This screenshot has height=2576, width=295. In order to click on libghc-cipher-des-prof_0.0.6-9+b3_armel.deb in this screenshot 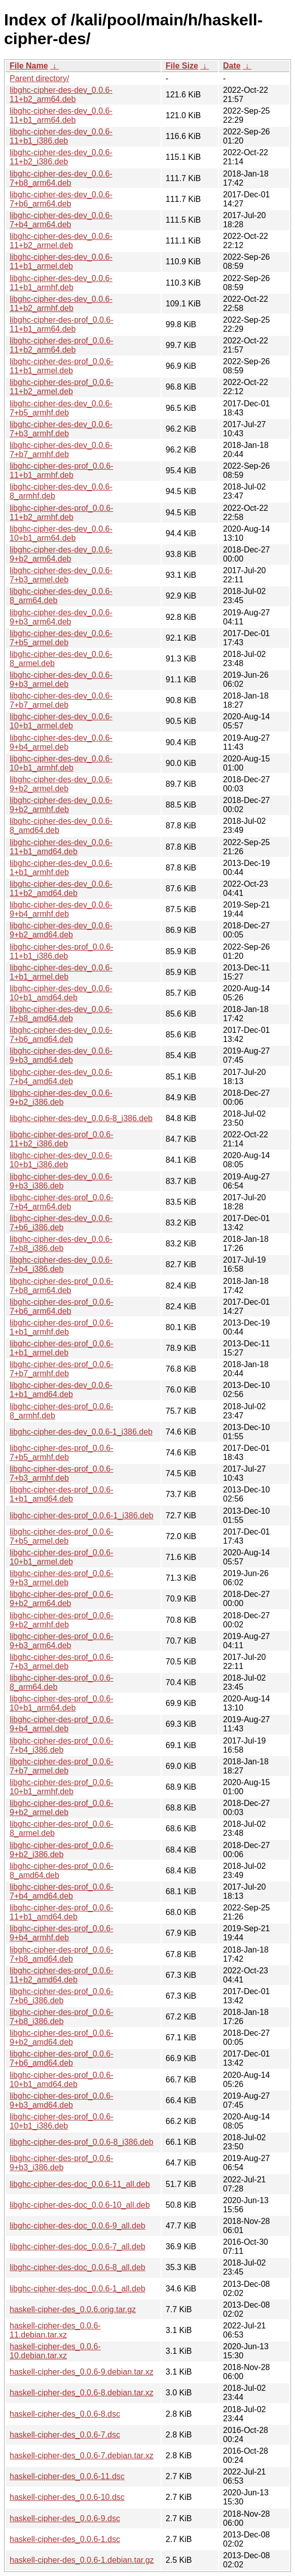, I will do `click(62, 1578)`.